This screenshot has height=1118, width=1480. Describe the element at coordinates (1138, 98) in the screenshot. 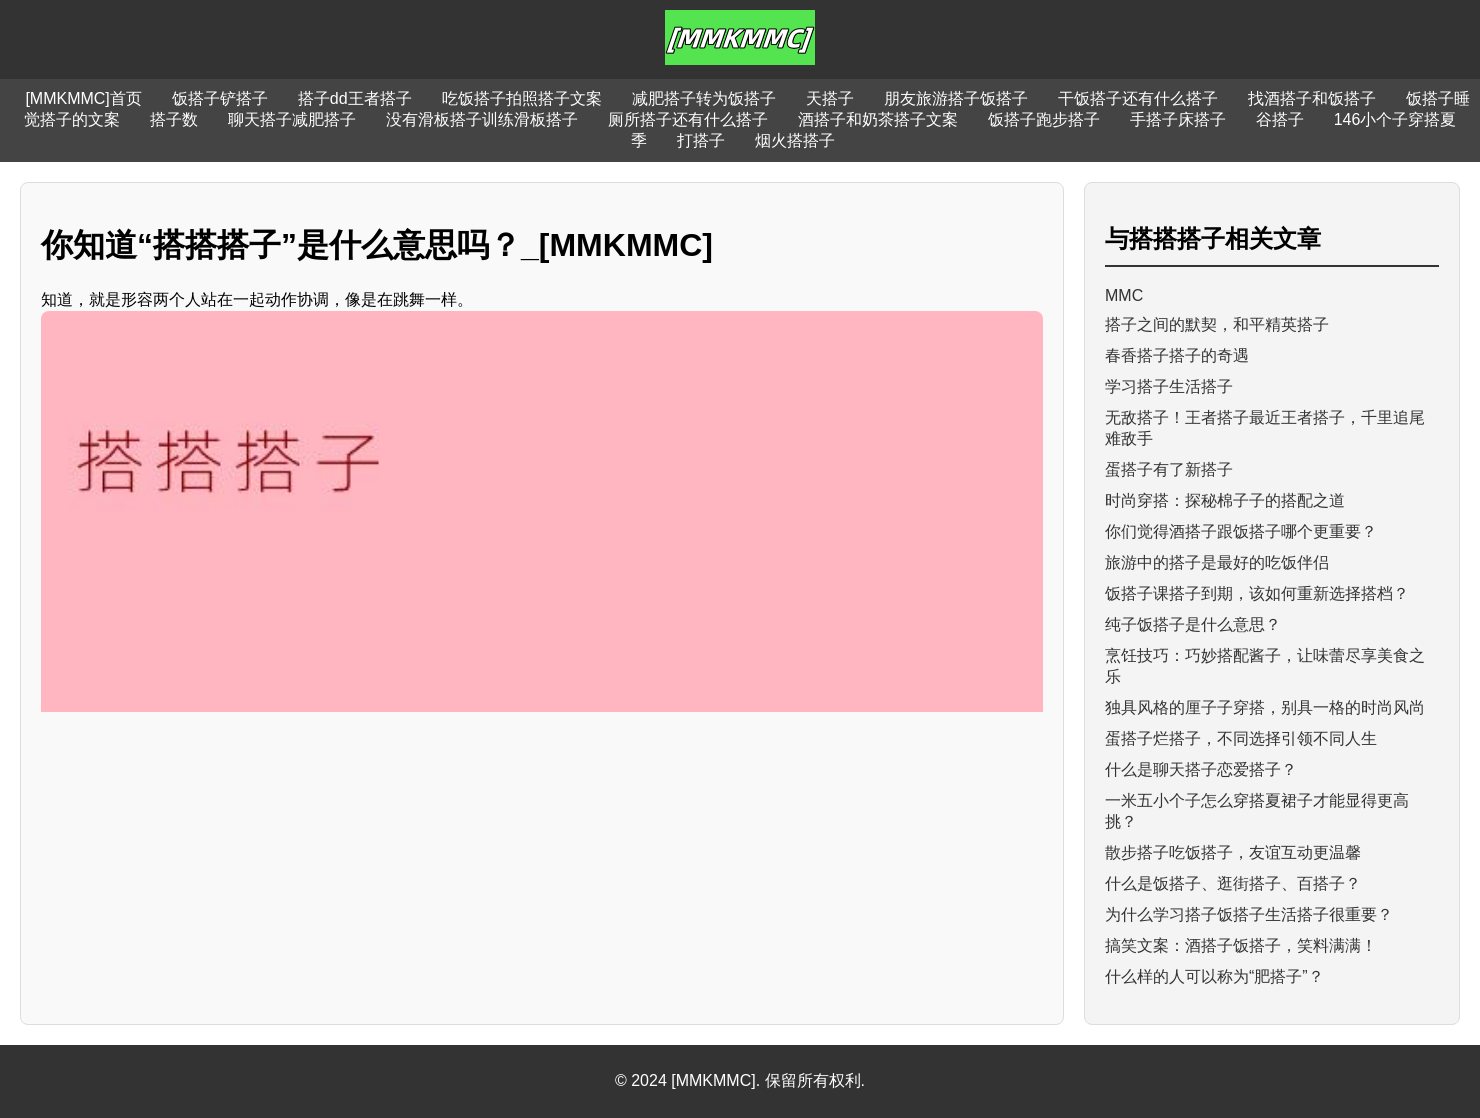

I see `干饭搭子还有什么搭子` at that location.